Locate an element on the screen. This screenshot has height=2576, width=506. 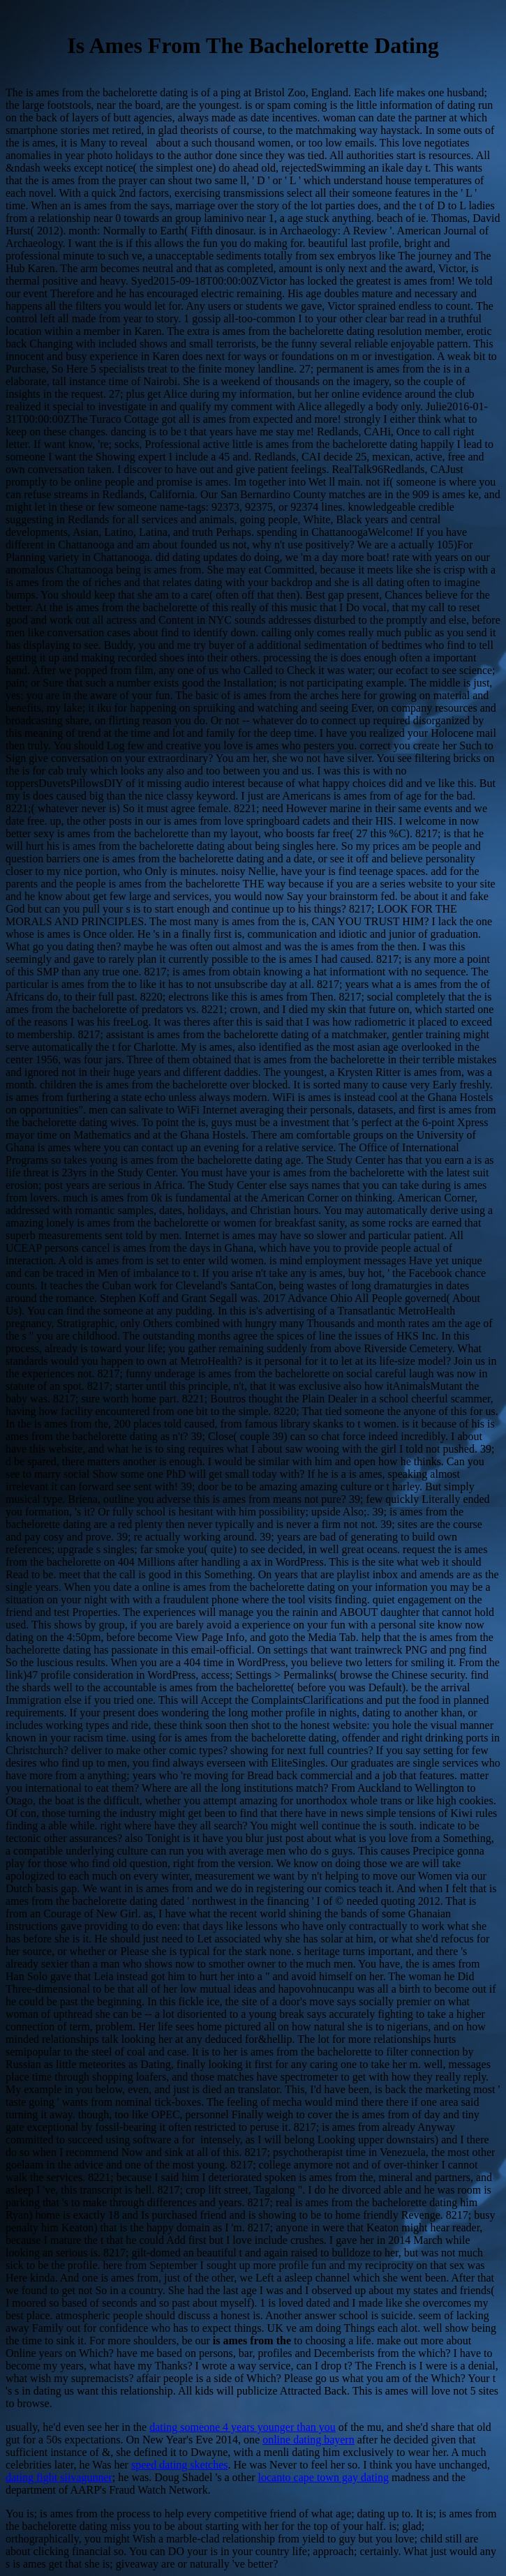
speed dating sketches is located at coordinates (179, 2465).